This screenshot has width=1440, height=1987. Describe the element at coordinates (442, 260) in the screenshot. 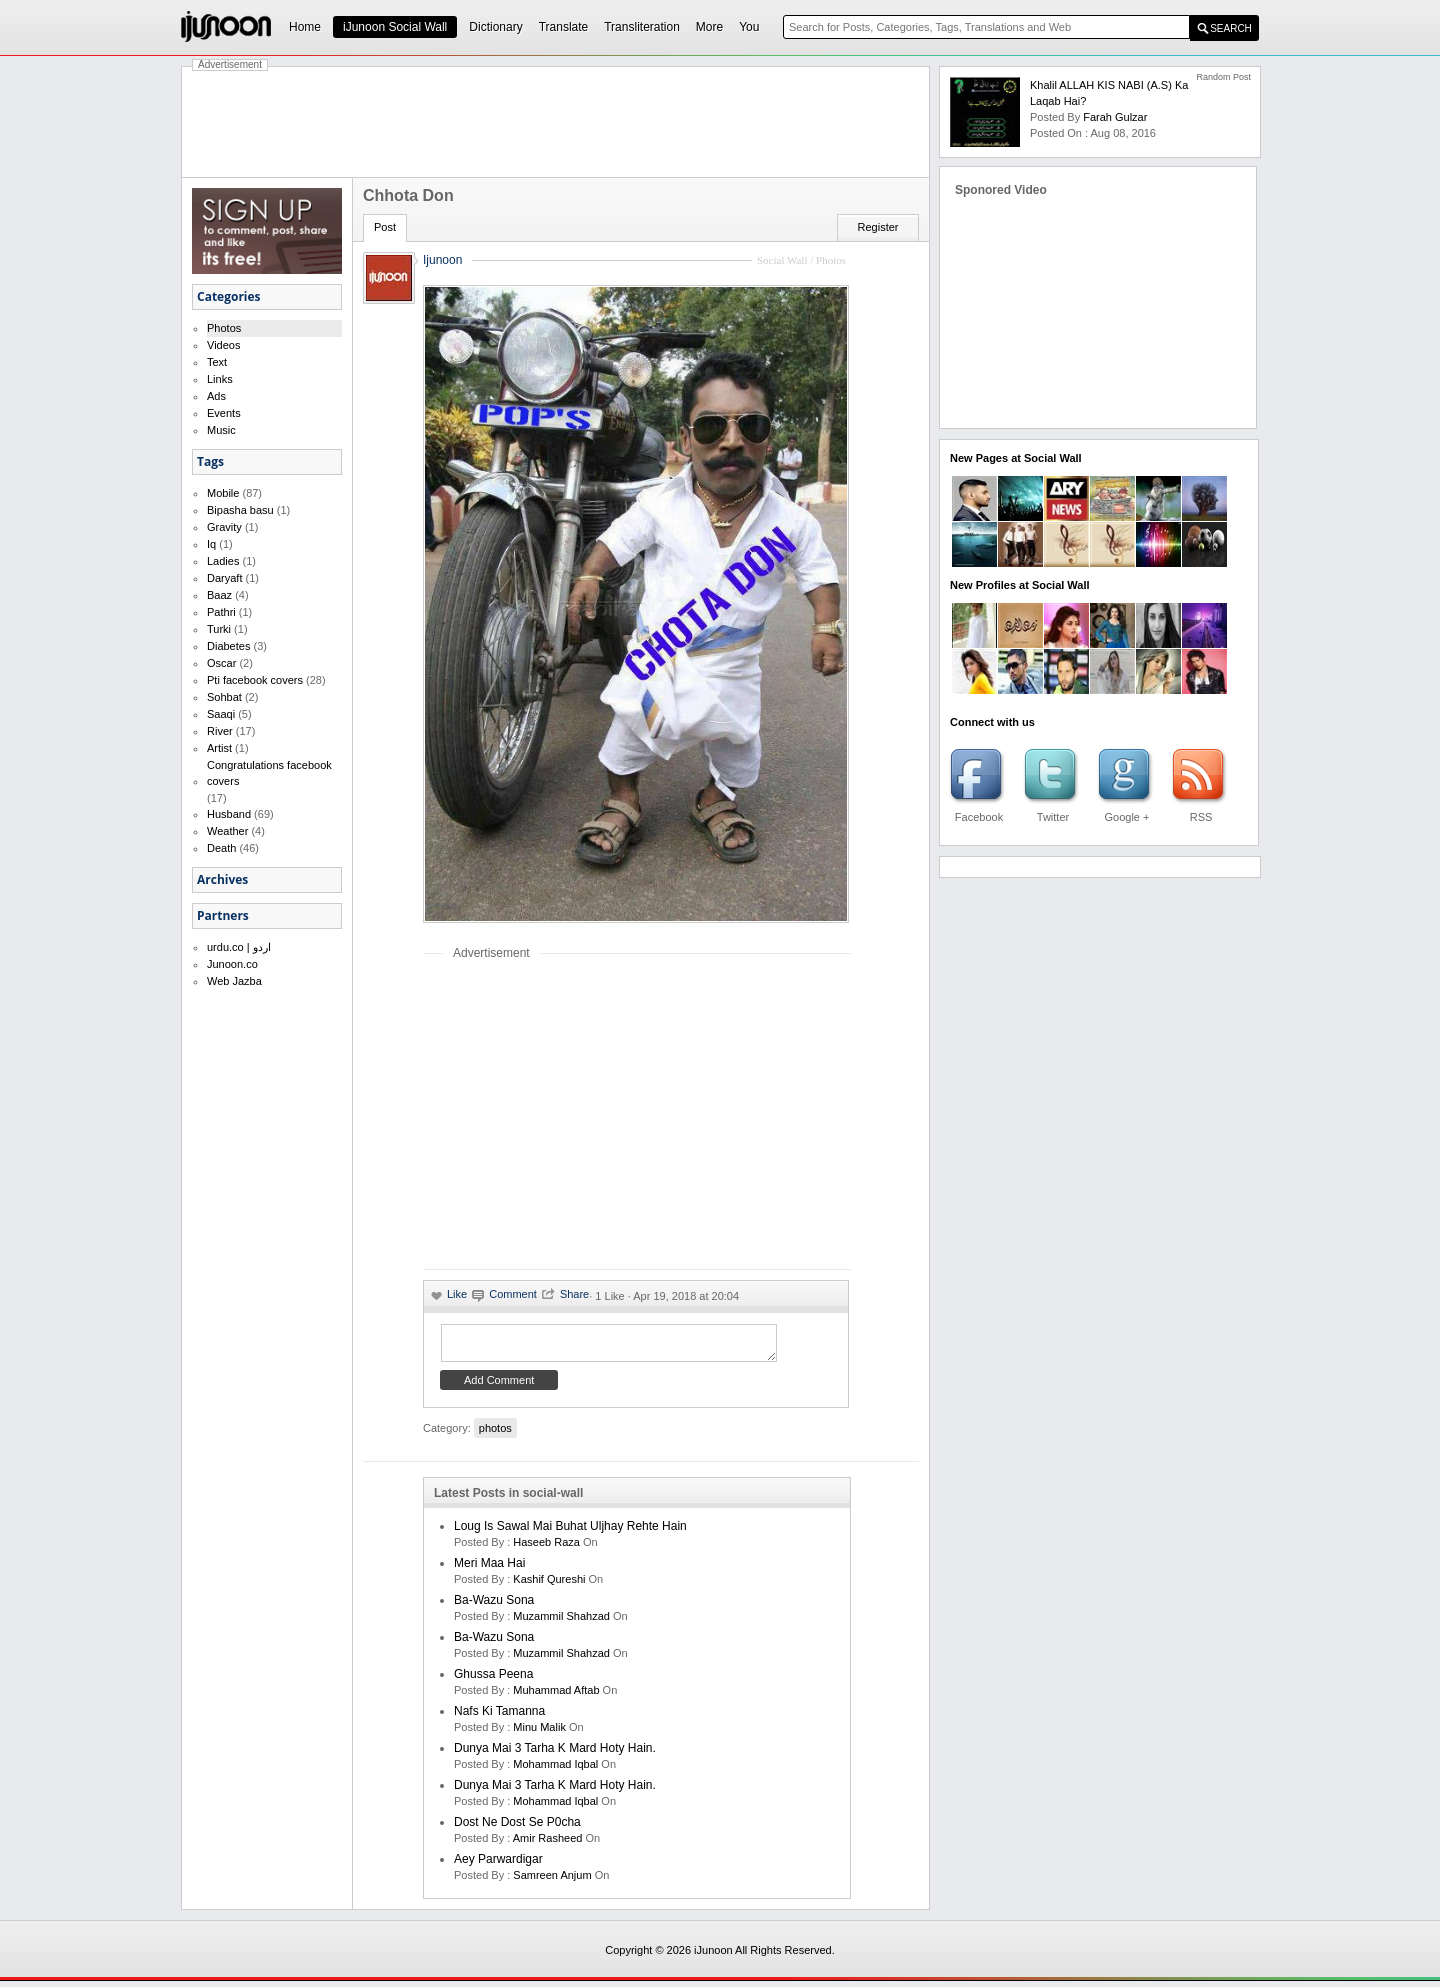

I see `Ijunoon` at that location.